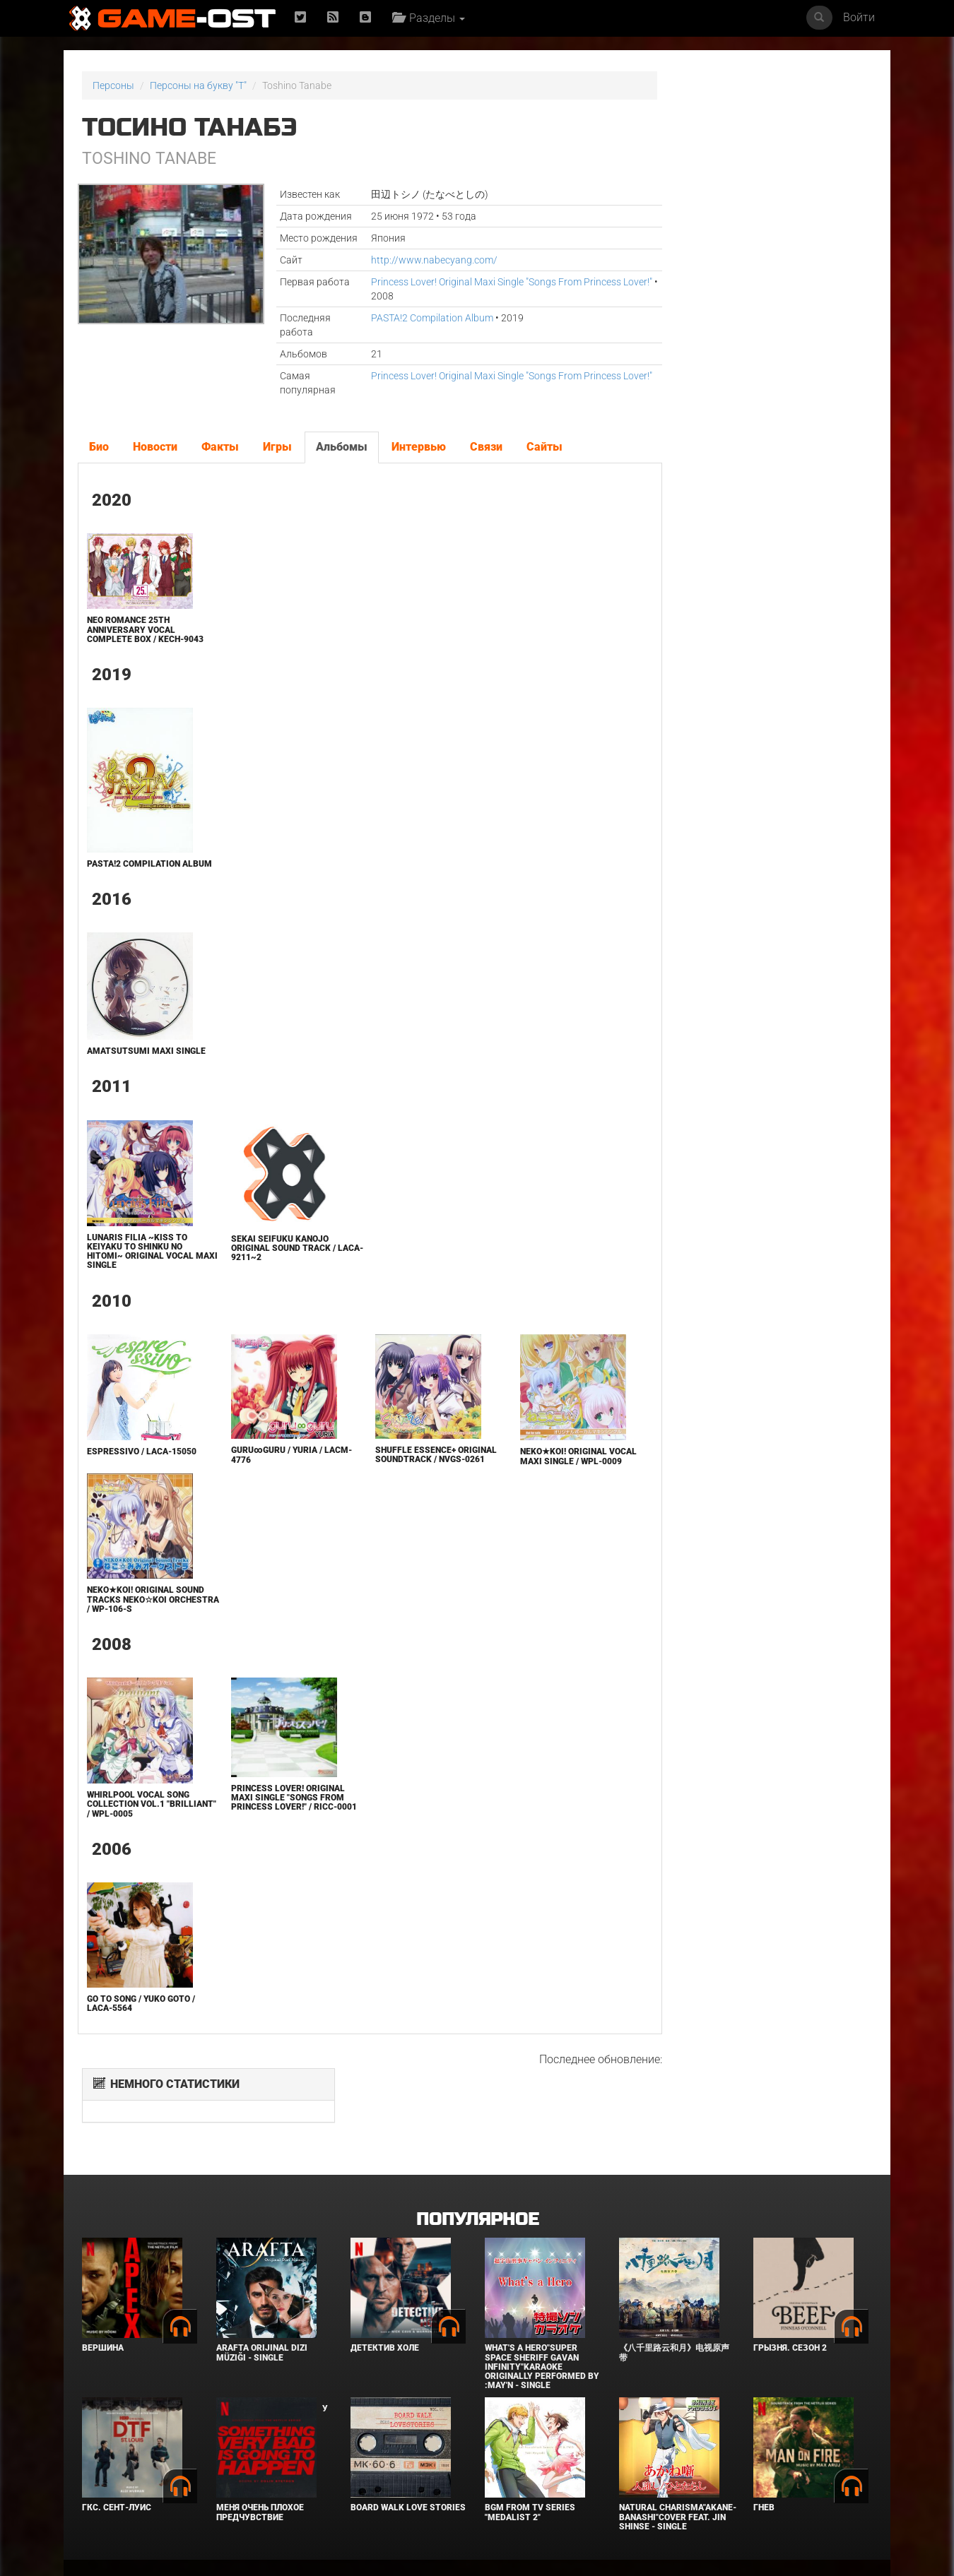 The image size is (954, 2576). I want to click on Персоны на букву "T", so click(198, 85).